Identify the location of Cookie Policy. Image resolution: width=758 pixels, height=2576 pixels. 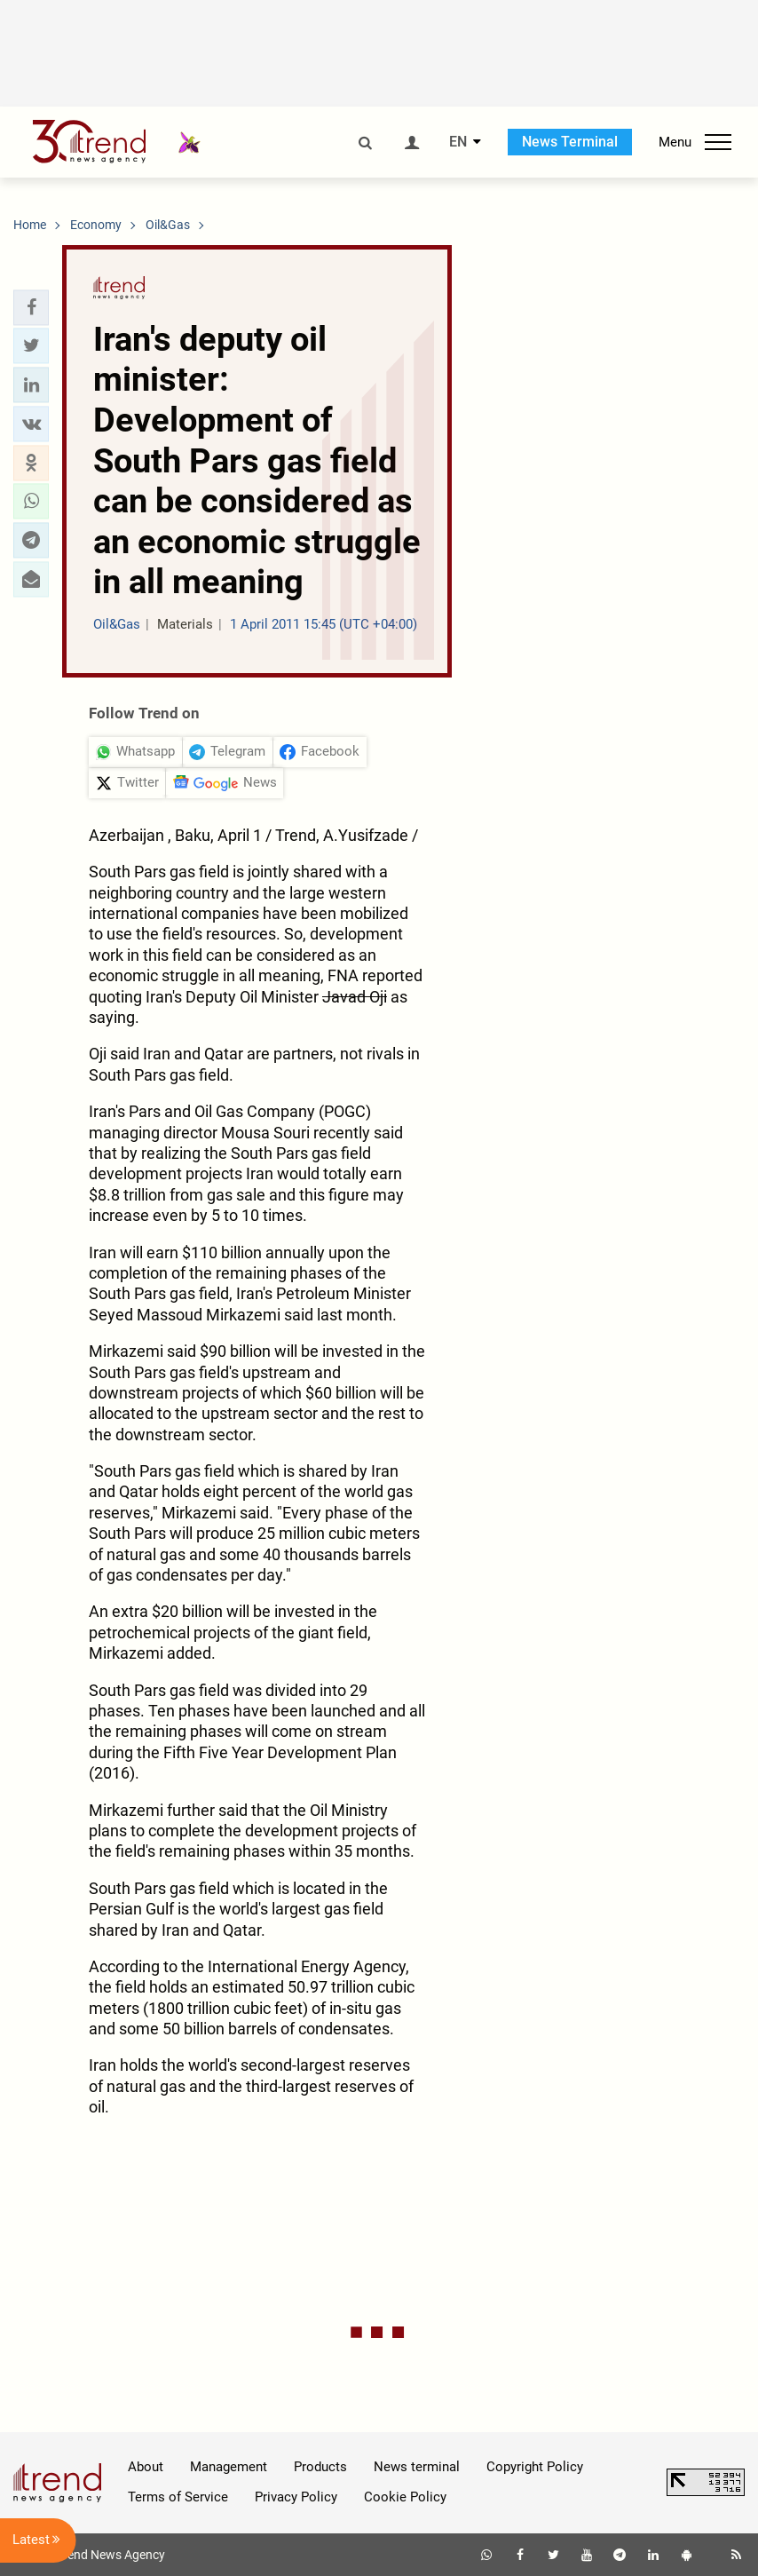
(405, 2497).